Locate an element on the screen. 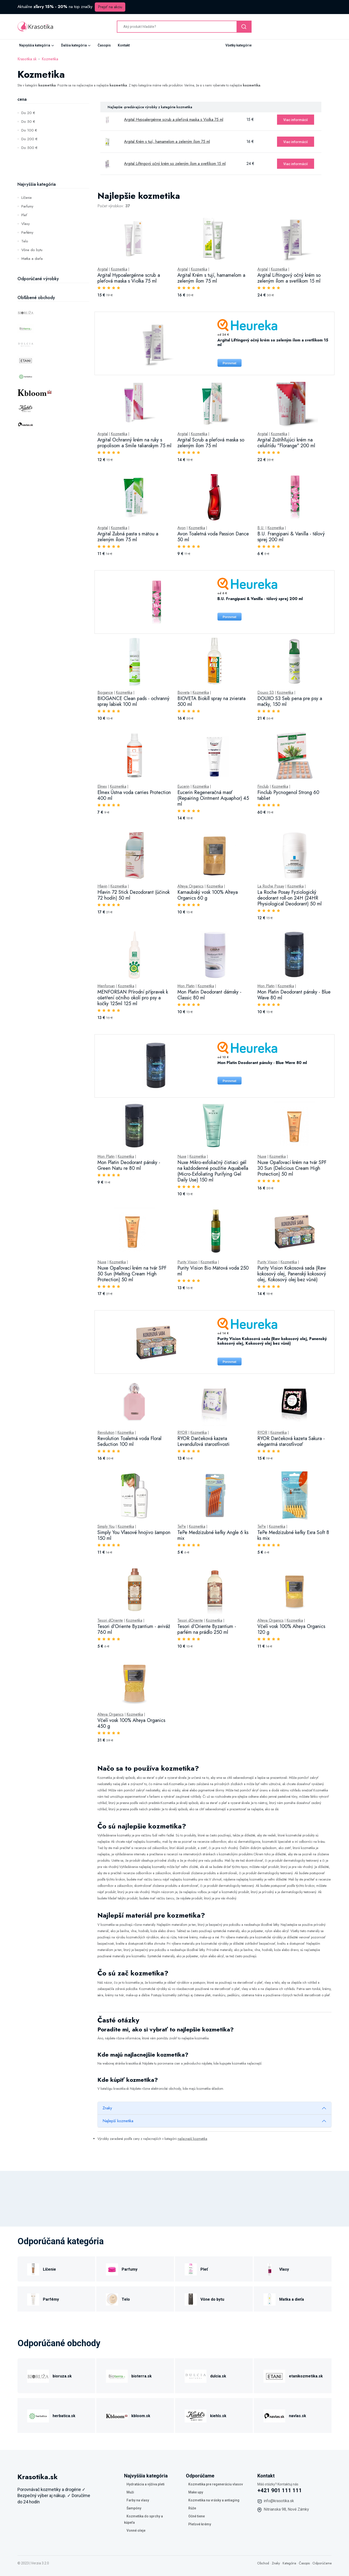 The width and height of the screenshot is (349, 2576). RYOR is located at coordinates (182, 1433).